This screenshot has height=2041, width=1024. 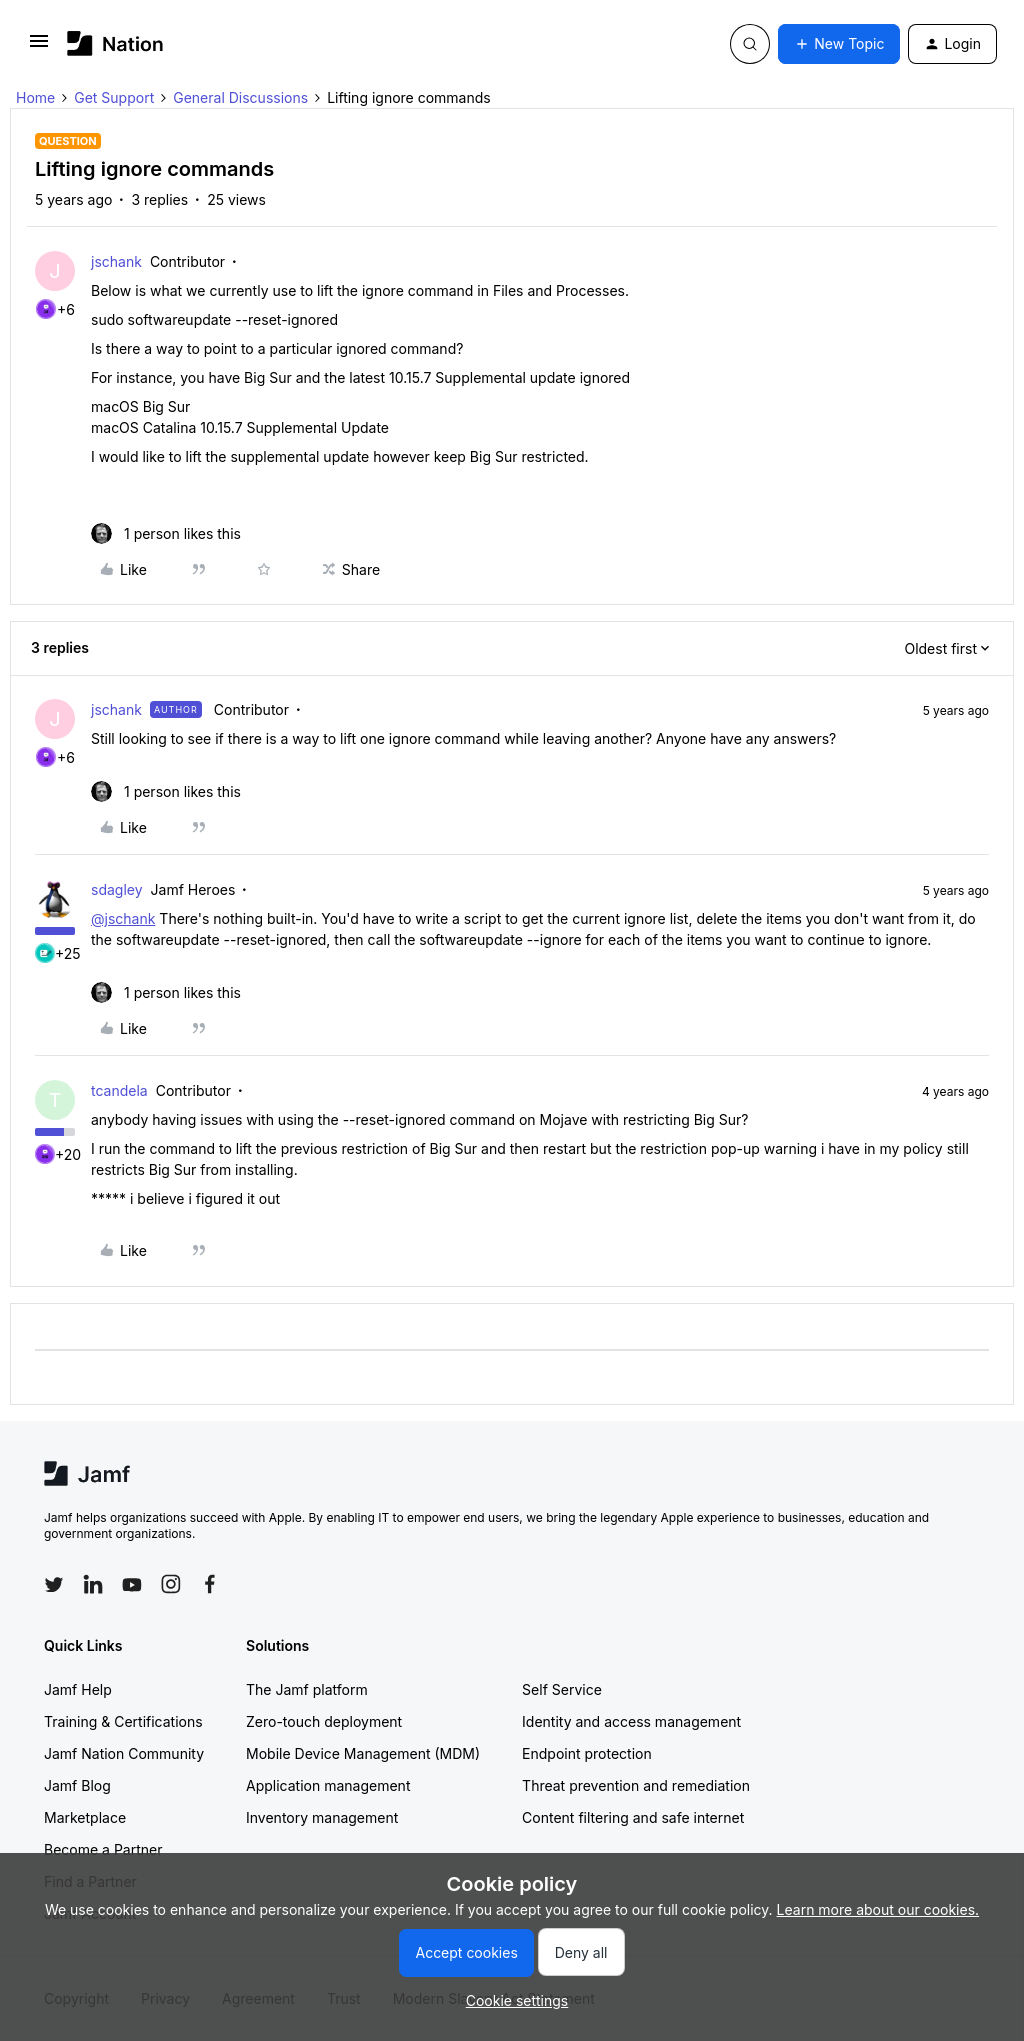 What do you see at coordinates (562, 1689) in the screenshot?
I see `Self Service` at bounding box center [562, 1689].